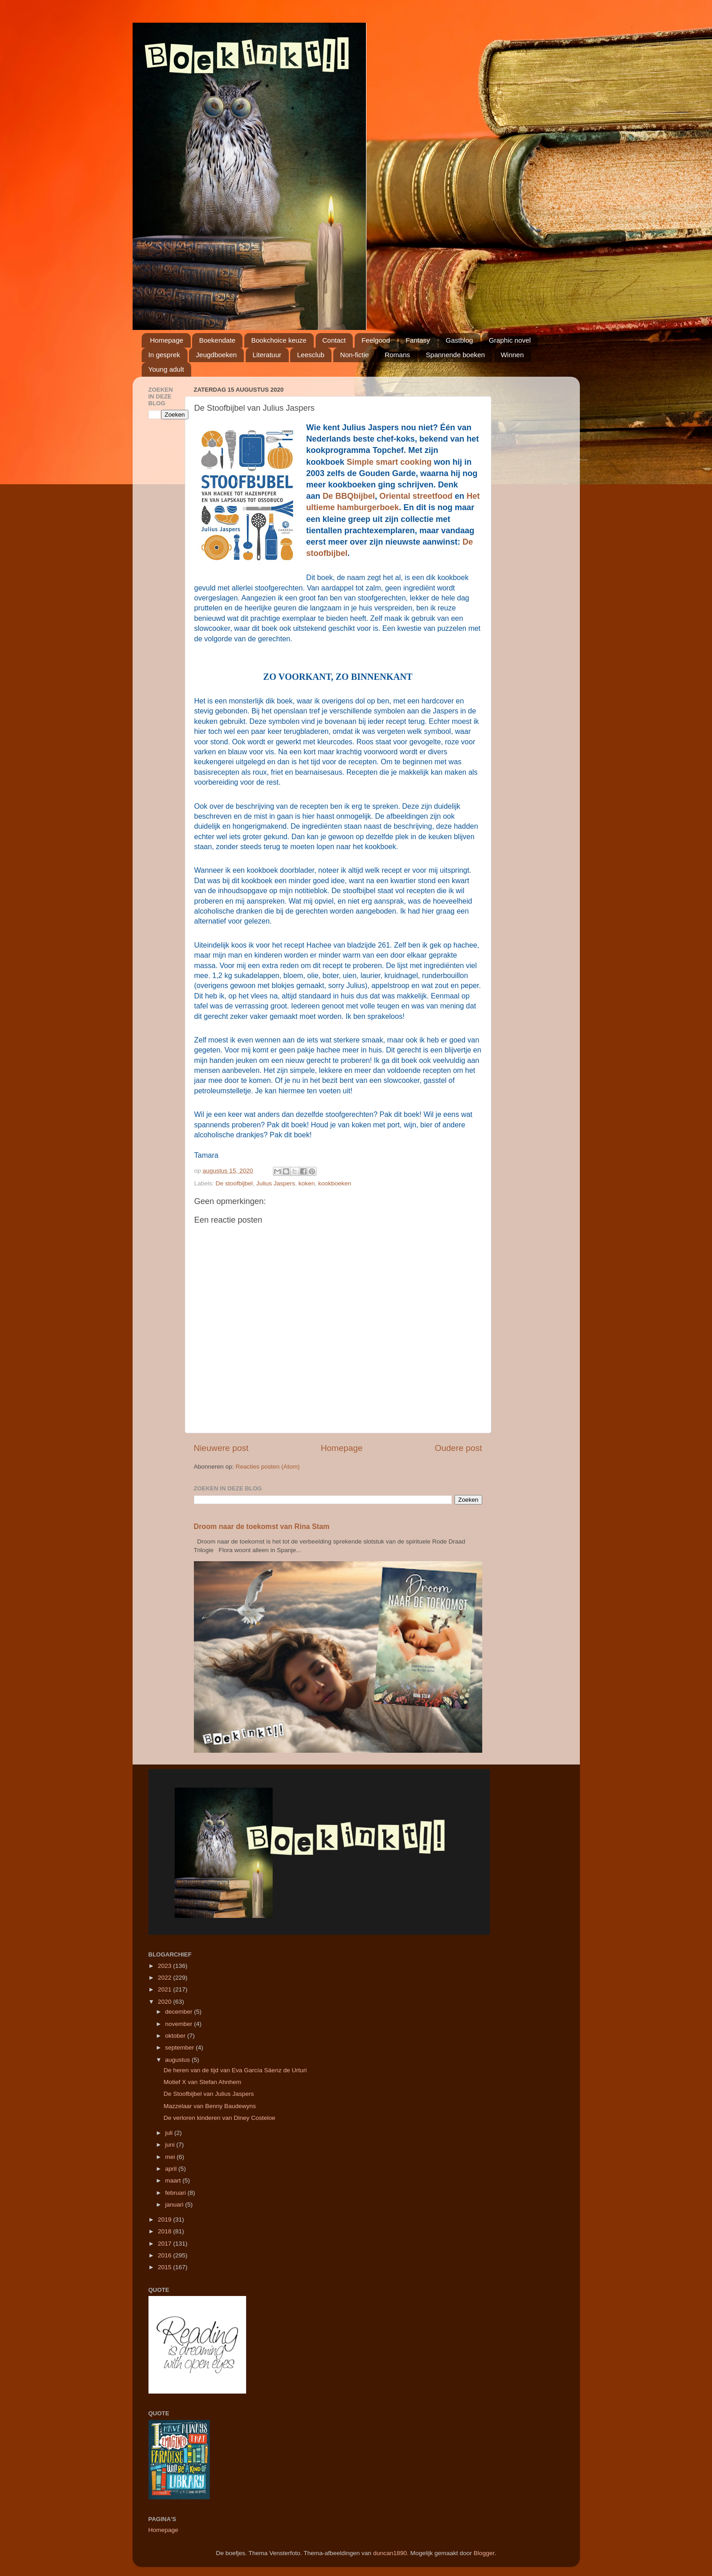  I want to click on Leesclub, so click(310, 355).